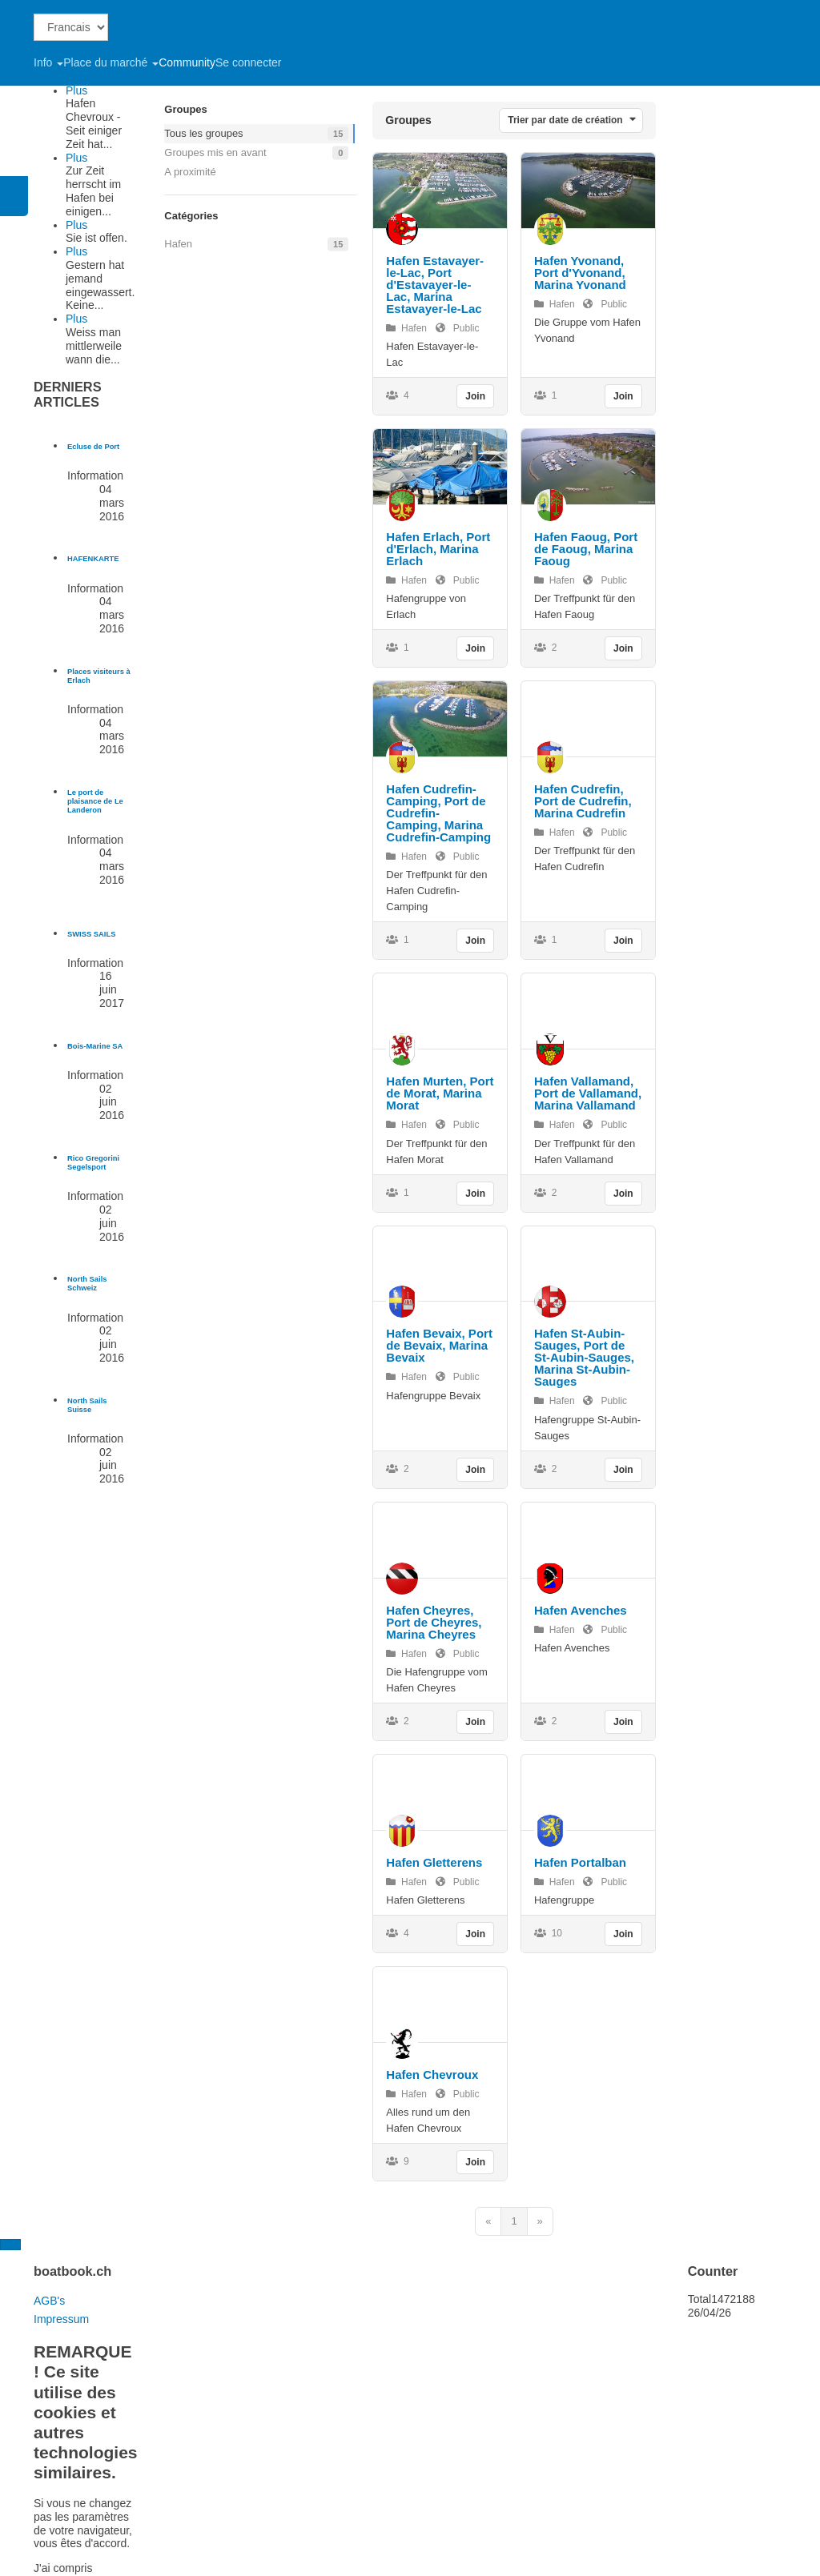 This screenshot has height=2576, width=820. Describe the element at coordinates (584, 1357) in the screenshot. I see `Hafen St-Aubin-Sauges, Port de St-Aubin-Sauges, Marina St-Aubin-Sauges` at that location.